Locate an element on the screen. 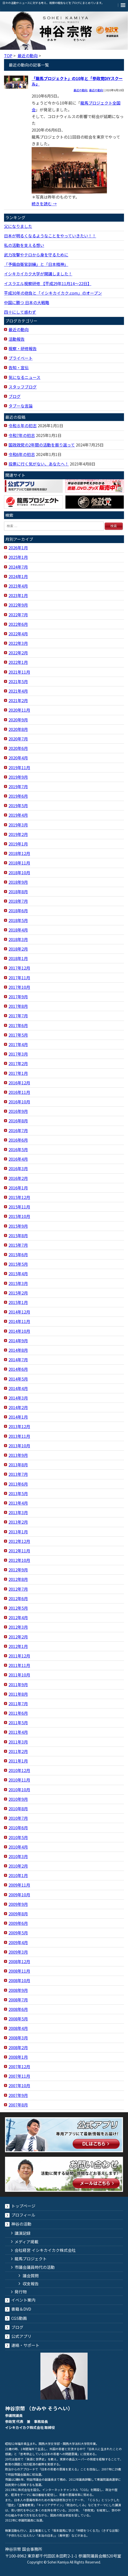 The image size is (128, 2576). メディア掲載 is located at coordinates (26, 2242).